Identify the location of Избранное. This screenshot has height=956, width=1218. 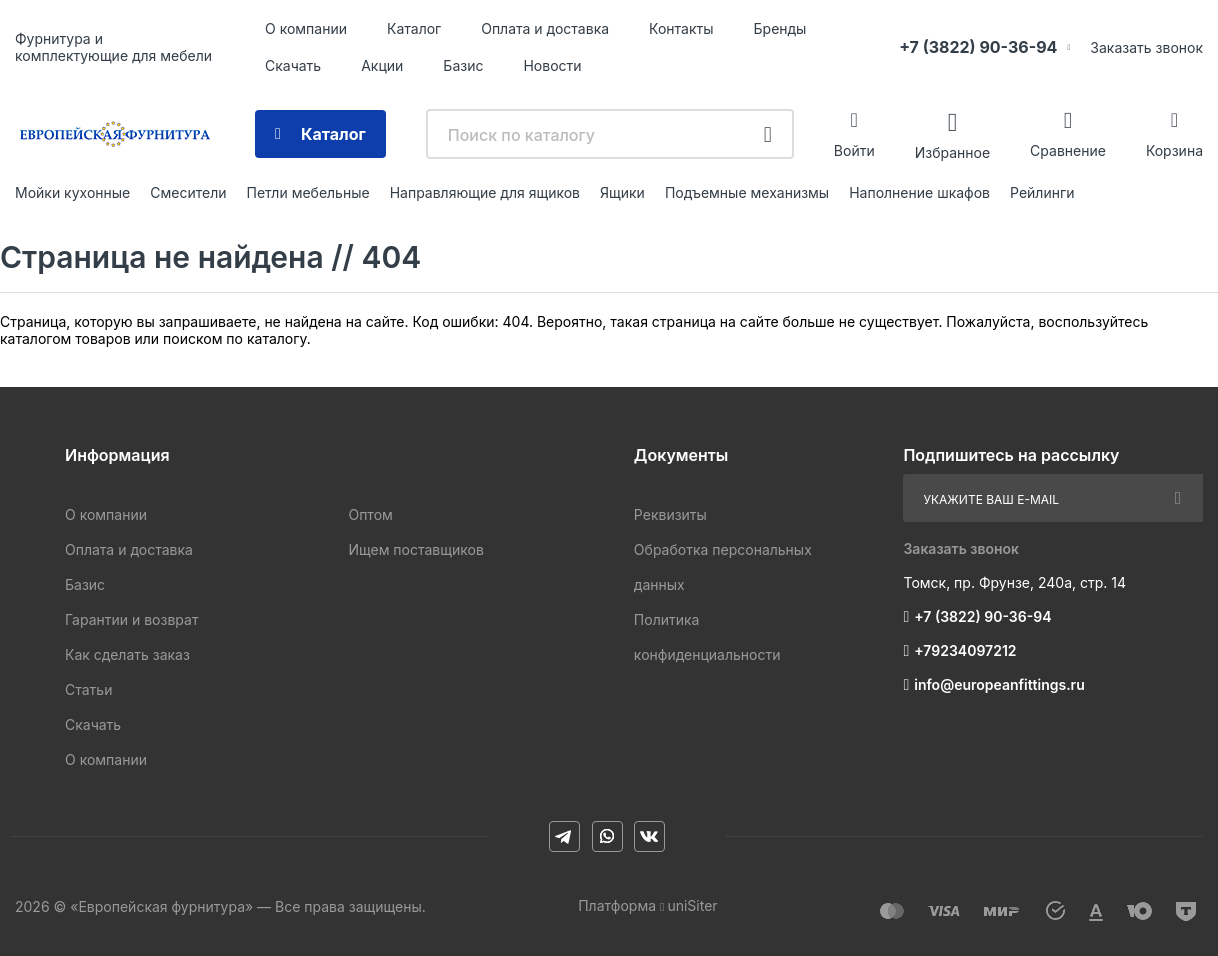
(952, 151).